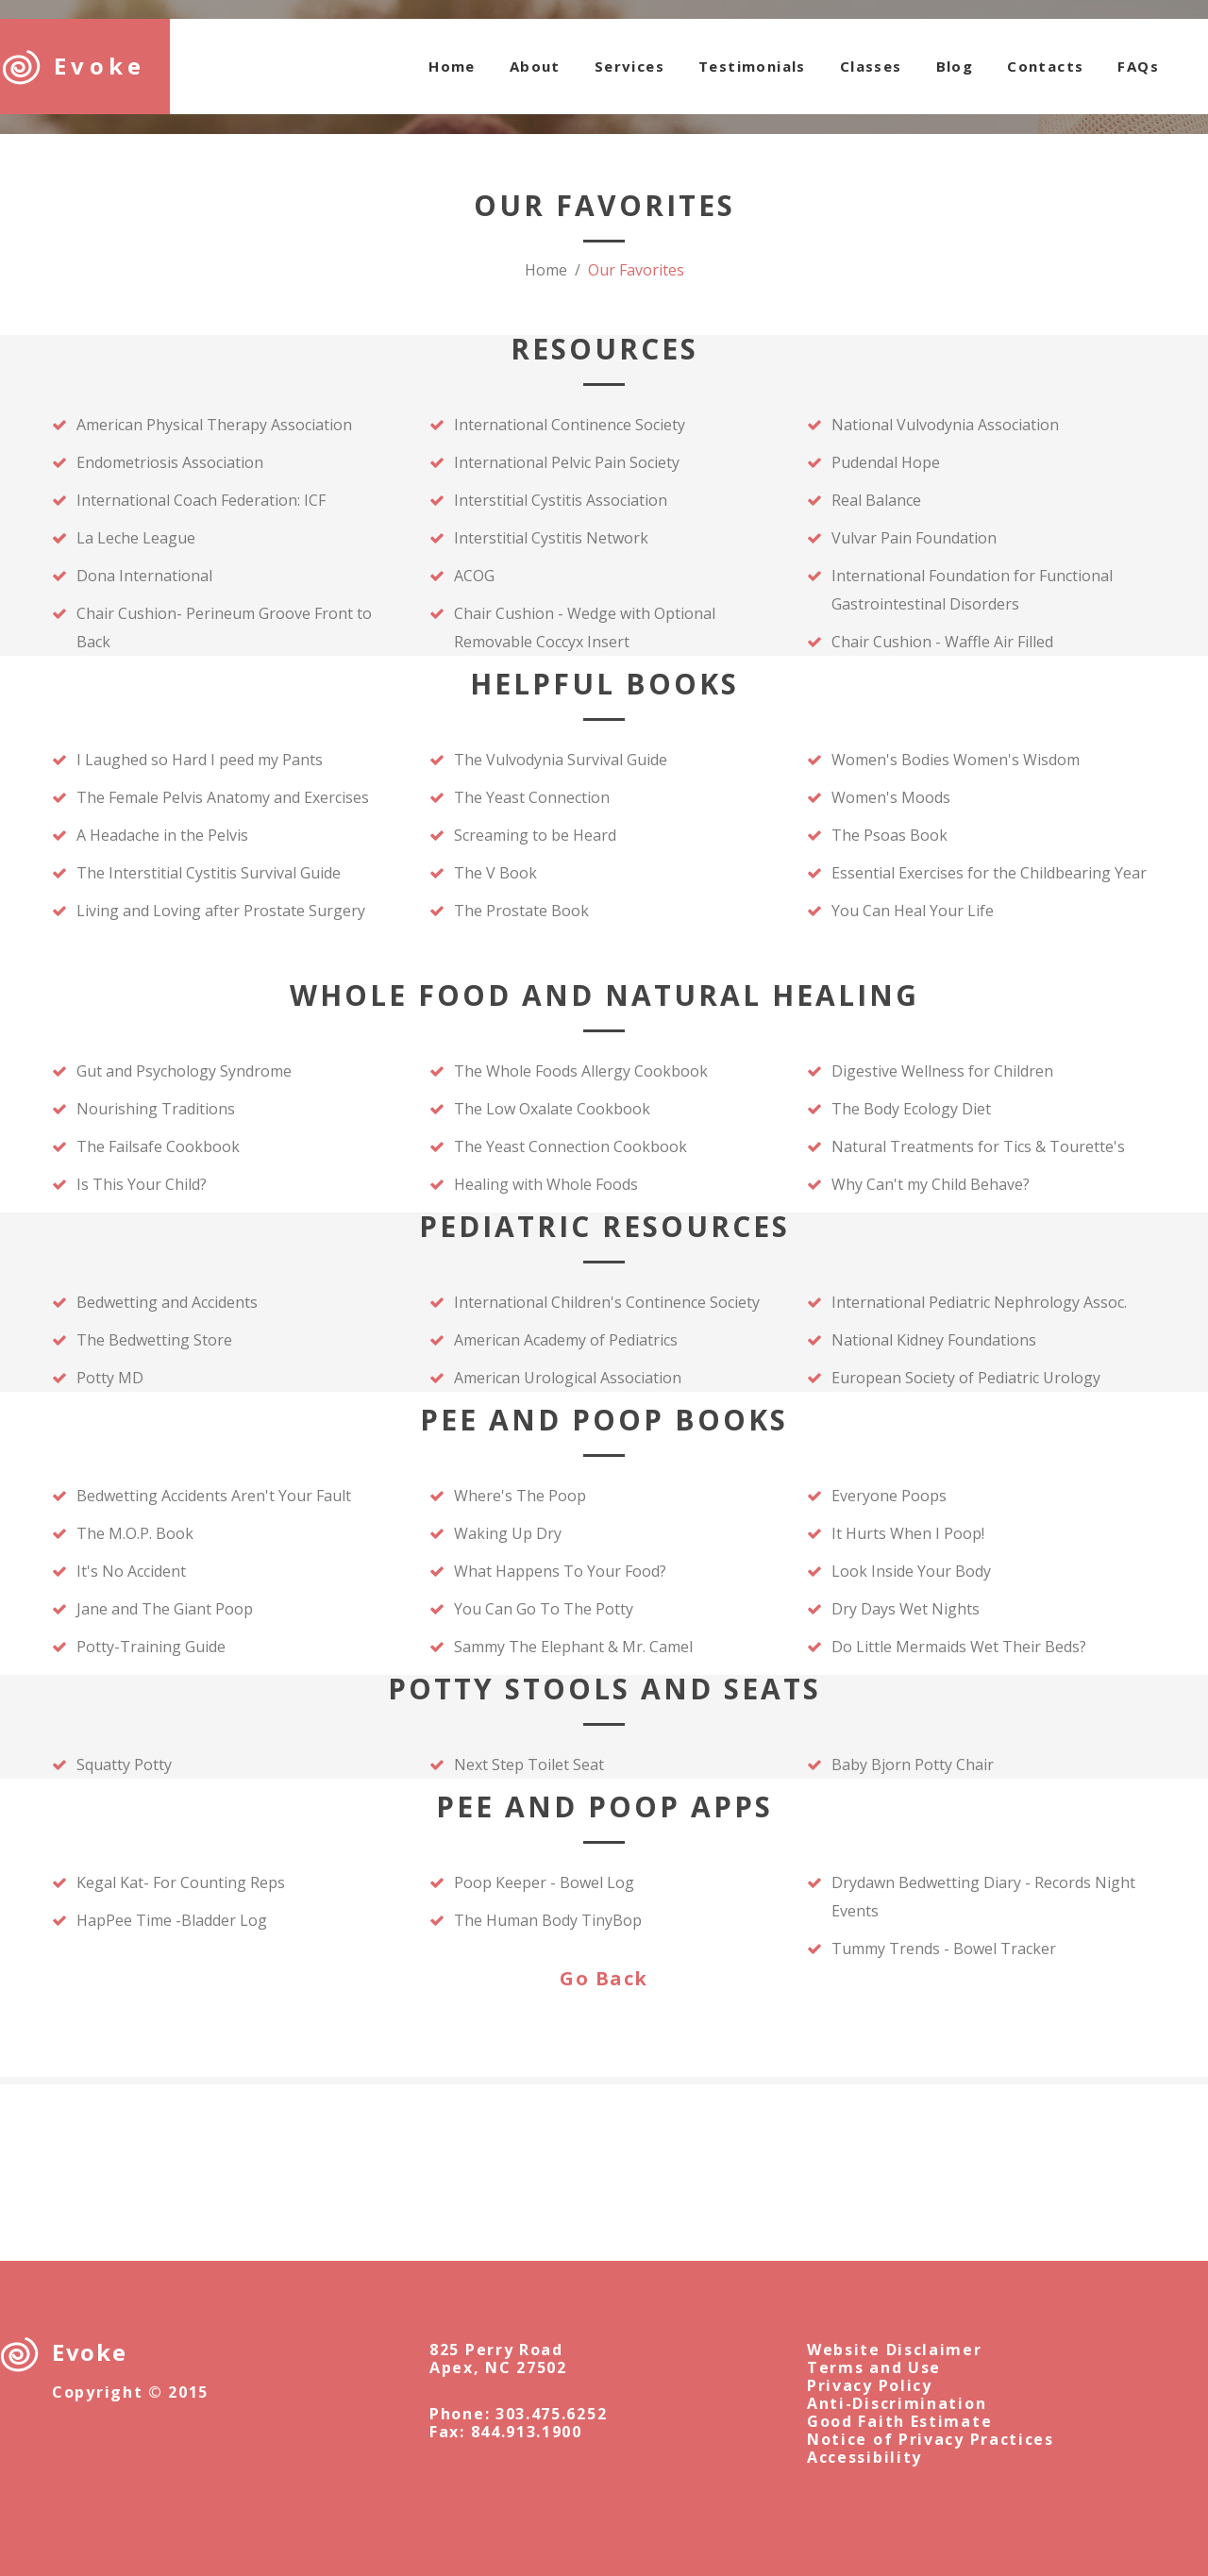  Describe the element at coordinates (551, 537) in the screenshot. I see `Interstitial Cystitis Network` at that location.